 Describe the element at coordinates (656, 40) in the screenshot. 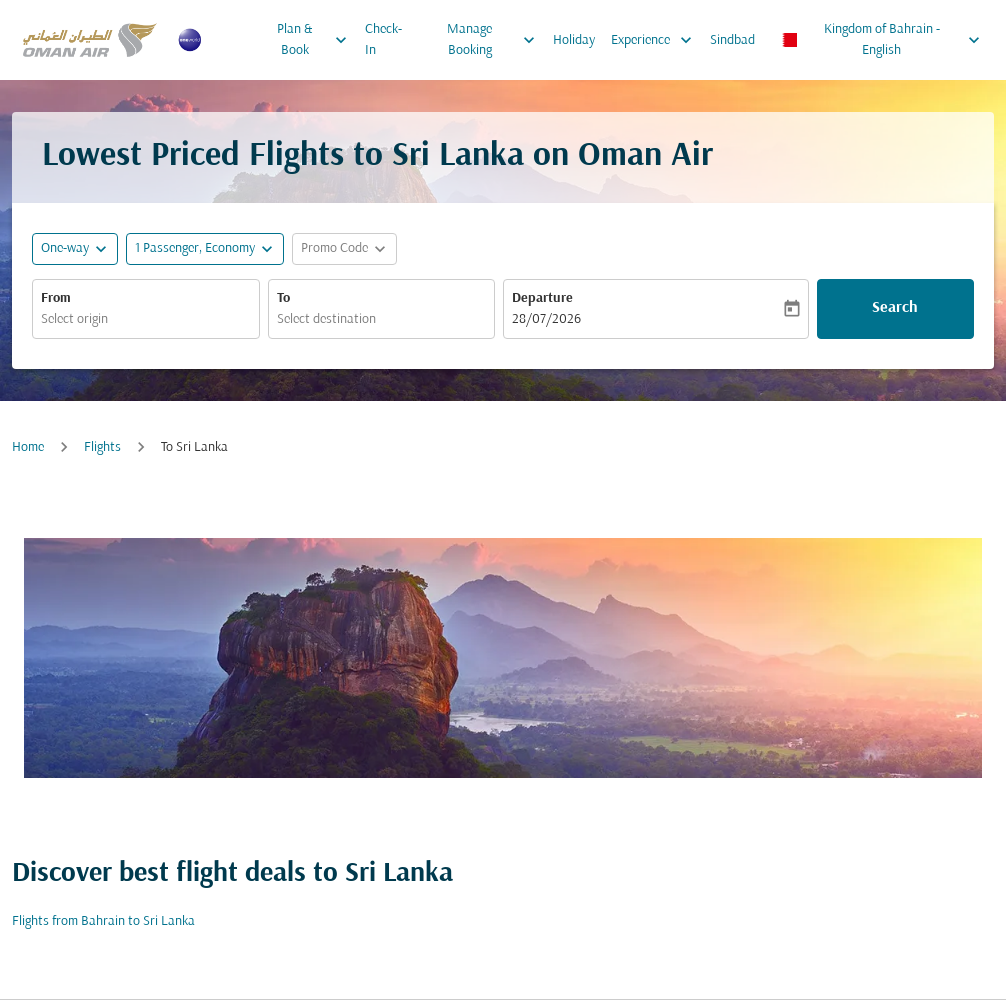

I see `Experience` at that location.